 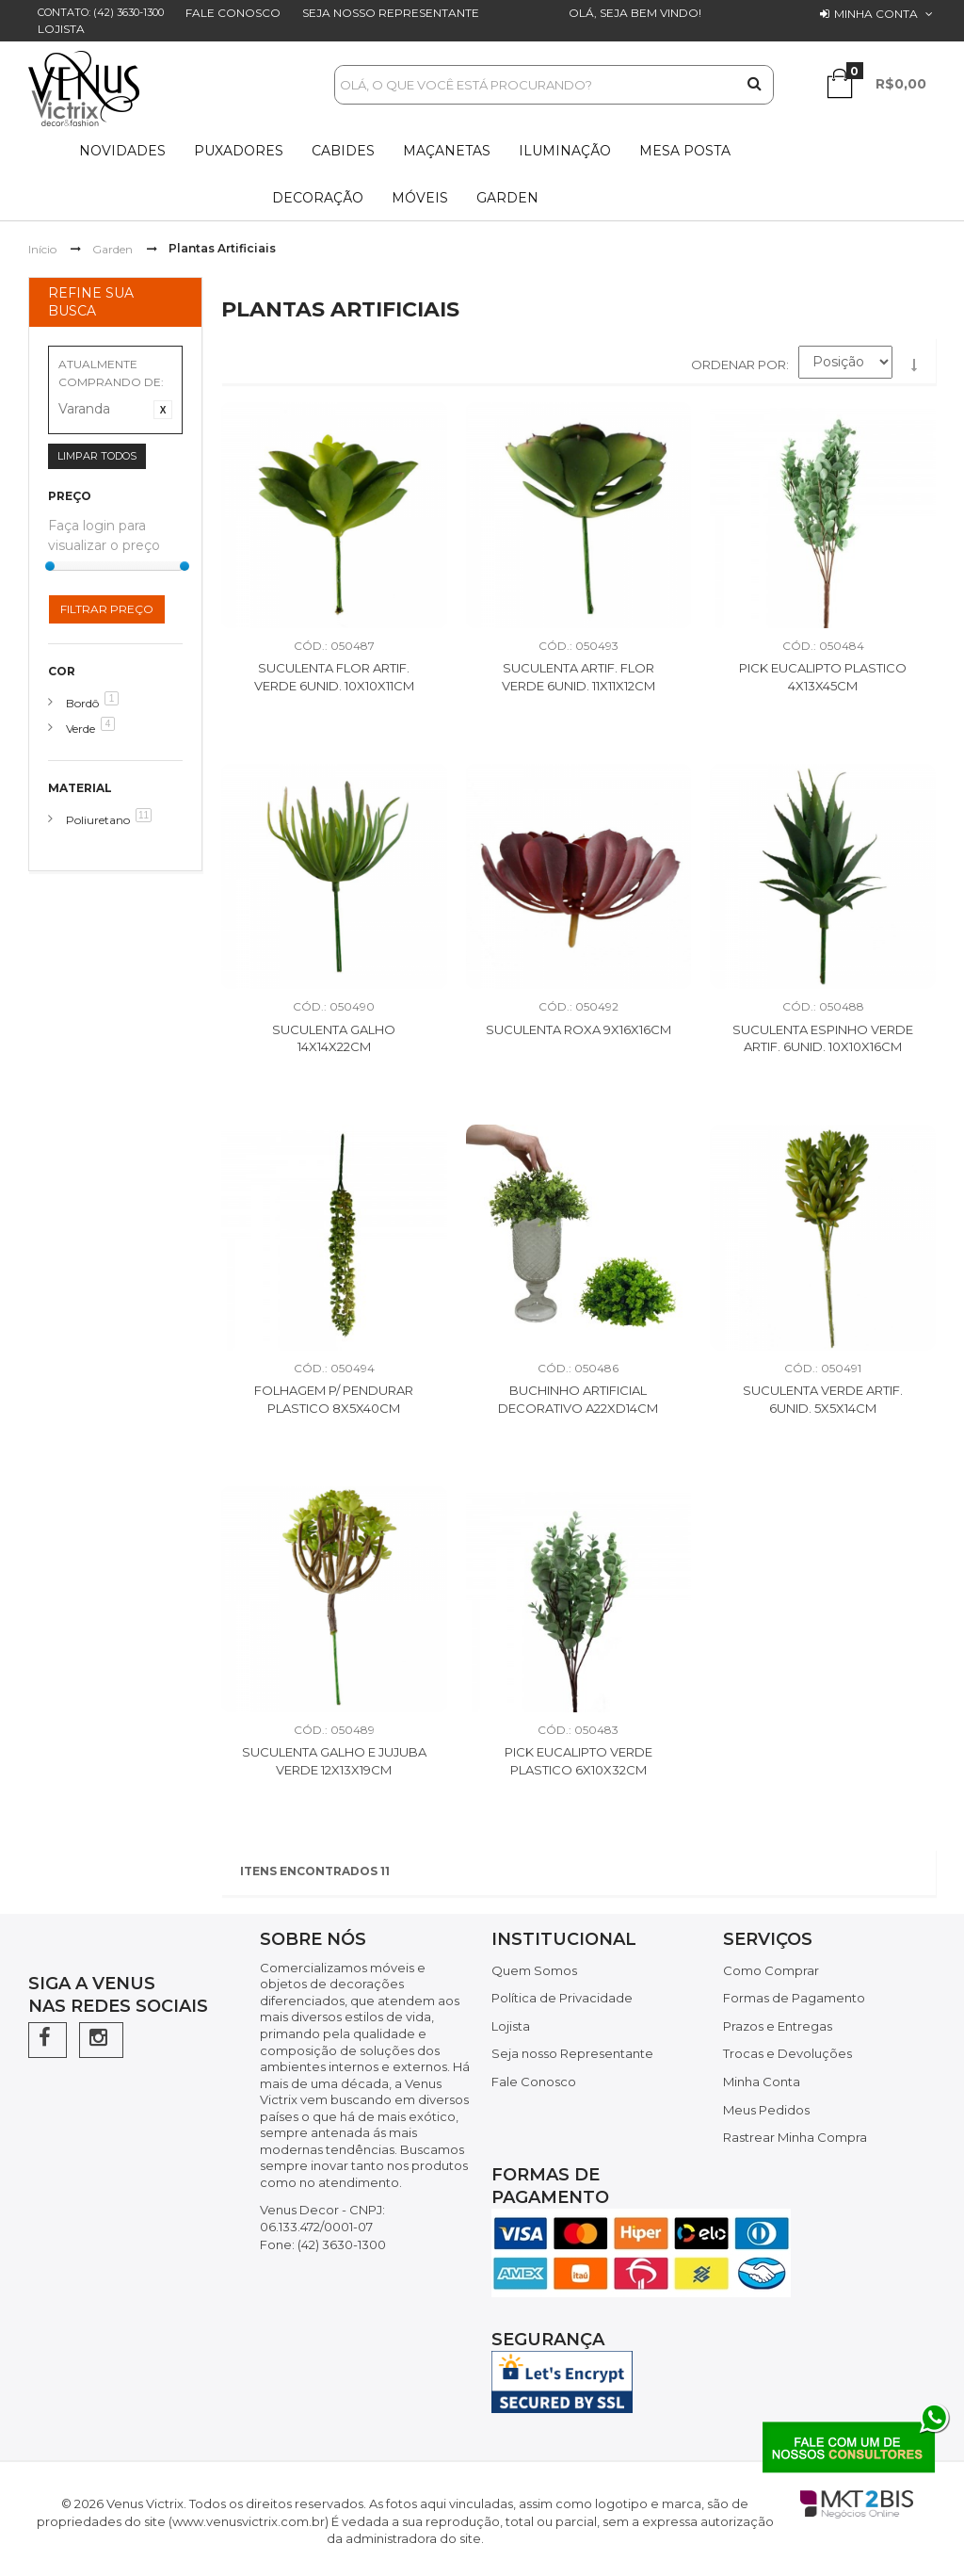 What do you see at coordinates (82, 703) in the screenshot?
I see `Bordô` at bounding box center [82, 703].